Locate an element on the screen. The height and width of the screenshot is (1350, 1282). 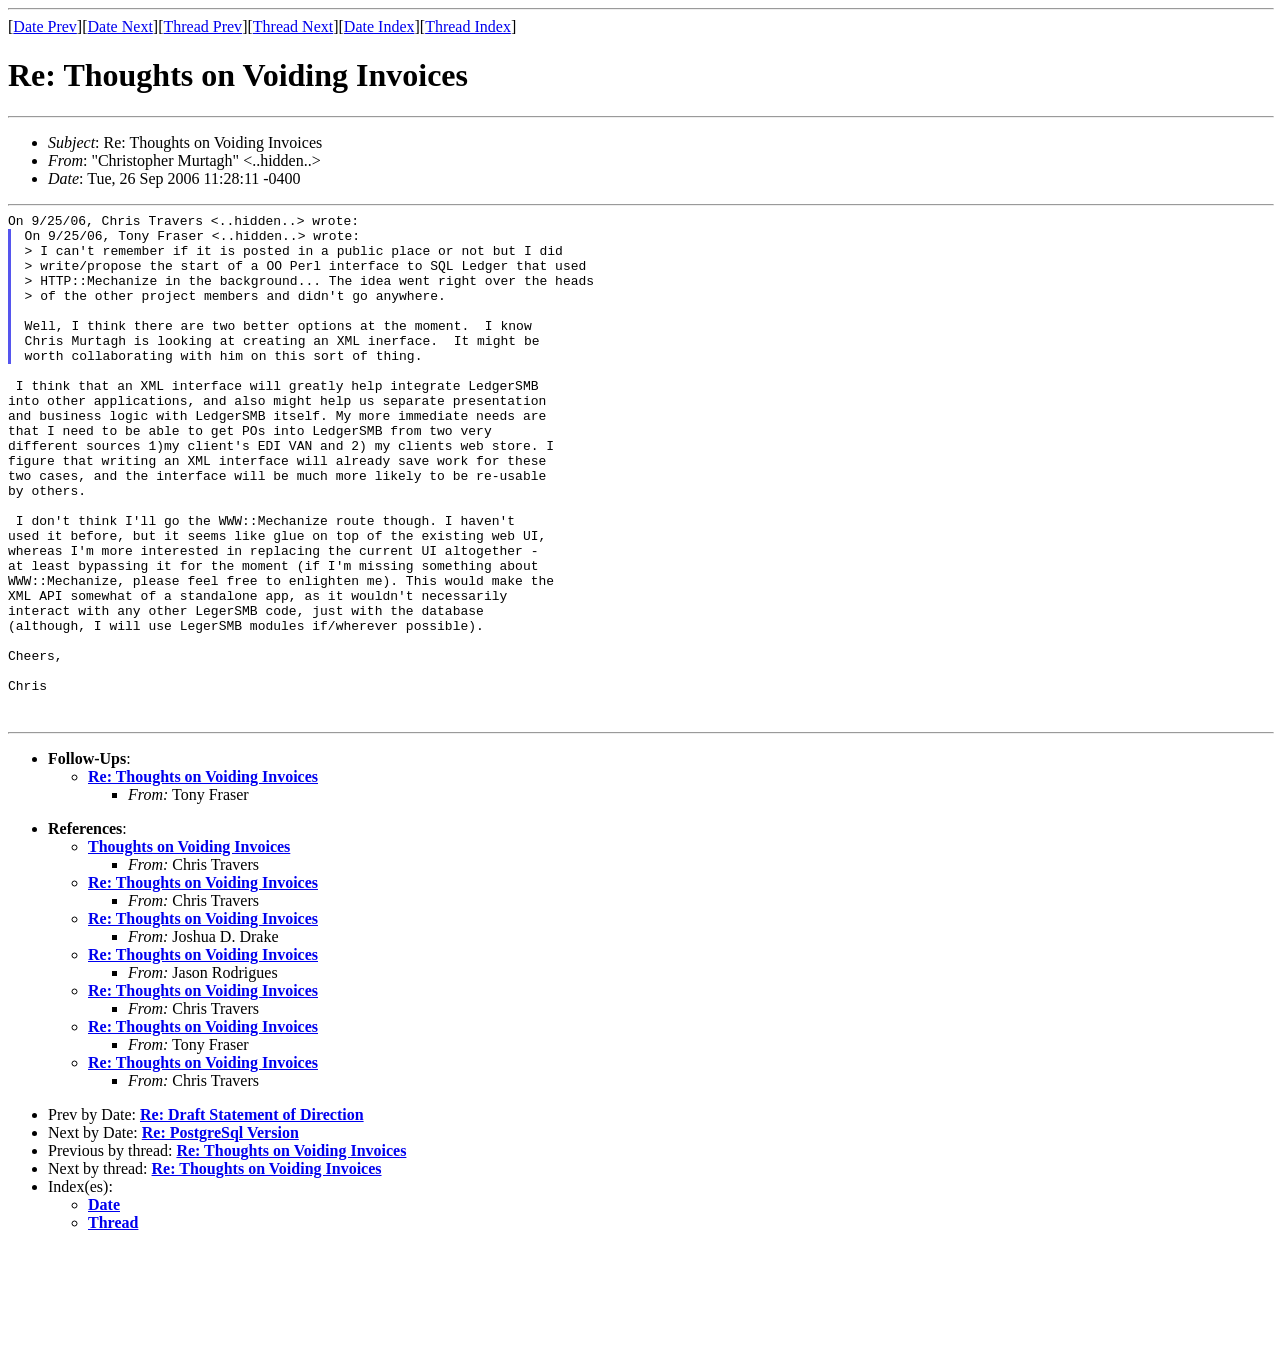
Thread Prev is located at coordinates (202, 26).